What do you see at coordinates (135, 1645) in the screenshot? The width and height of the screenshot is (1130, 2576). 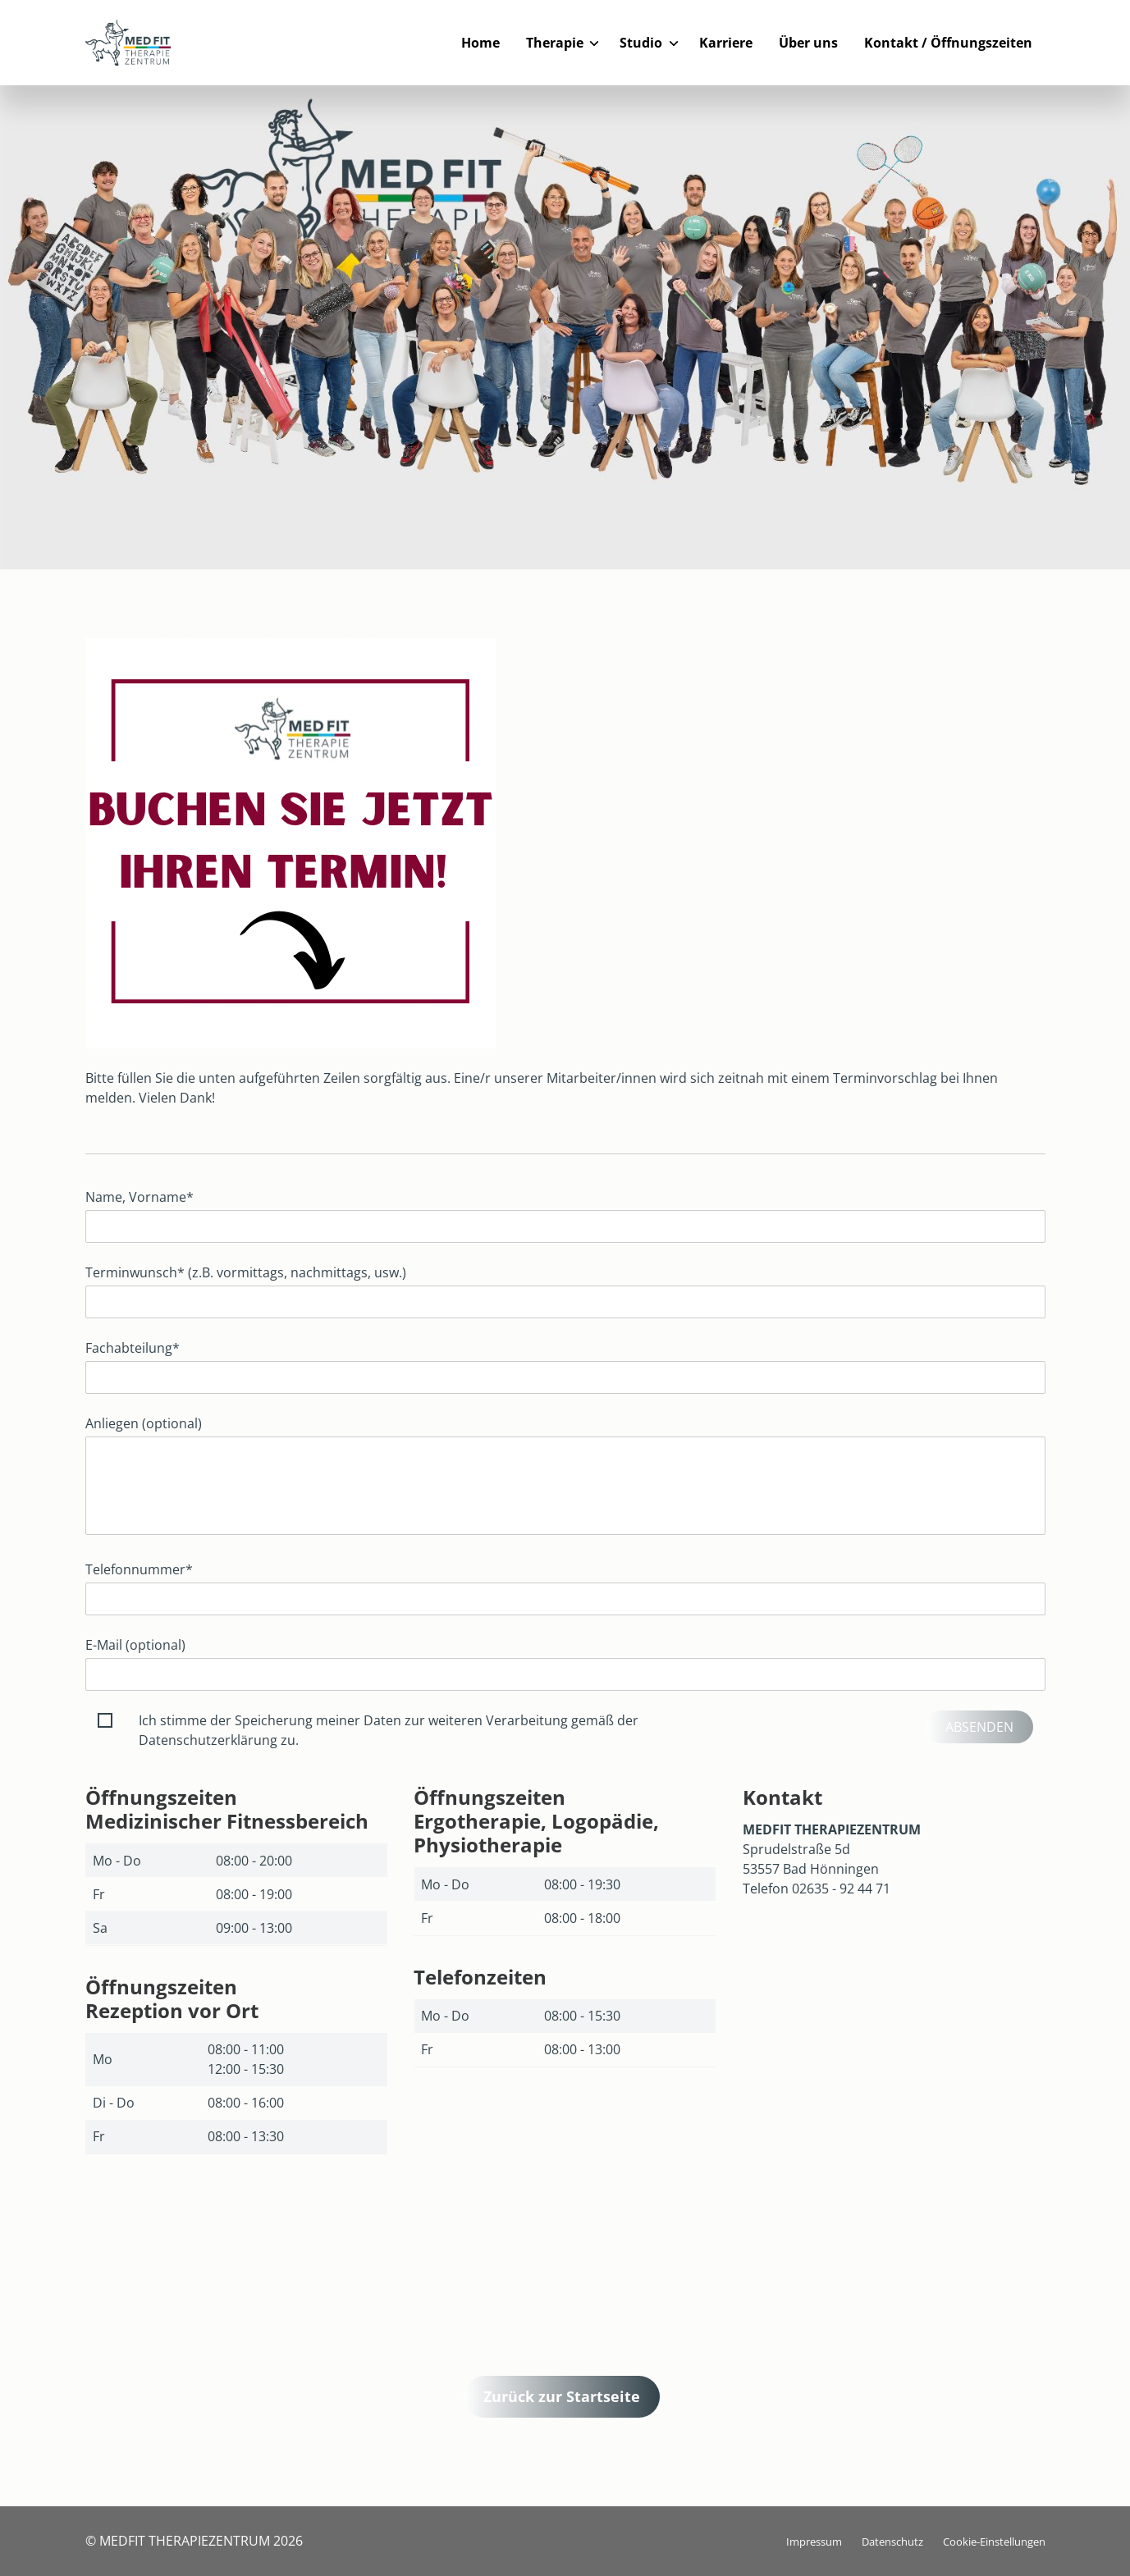 I see `E-Mail (optional)` at bounding box center [135, 1645].